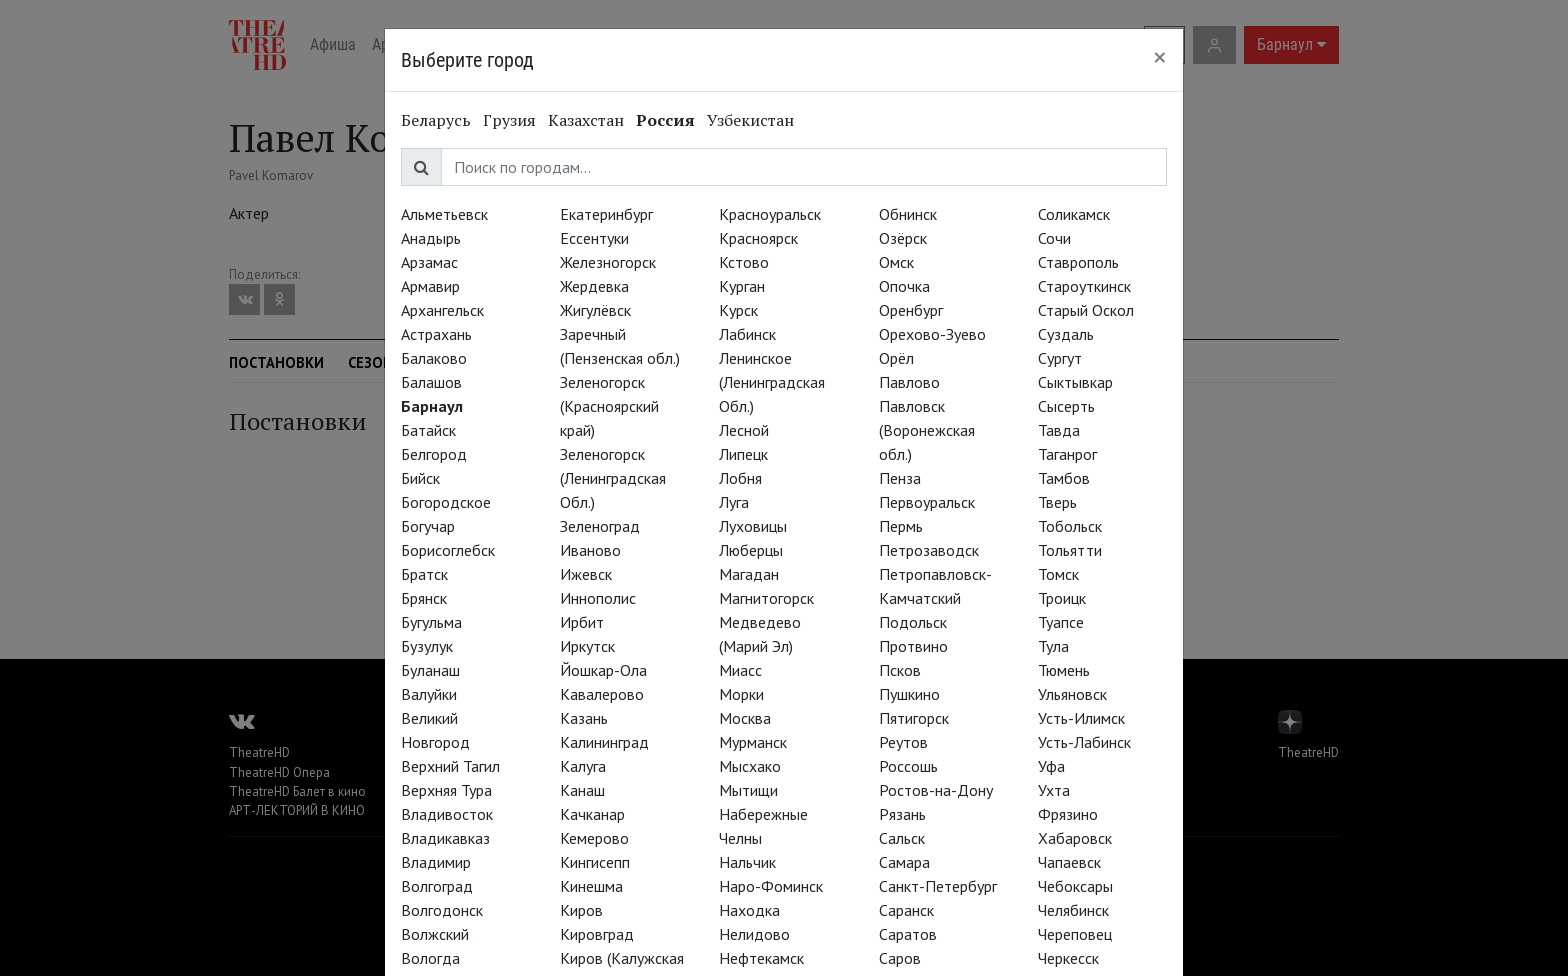  Describe the element at coordinates (606, 214) in the screenshot. I see `Екатеринбург` at that location.